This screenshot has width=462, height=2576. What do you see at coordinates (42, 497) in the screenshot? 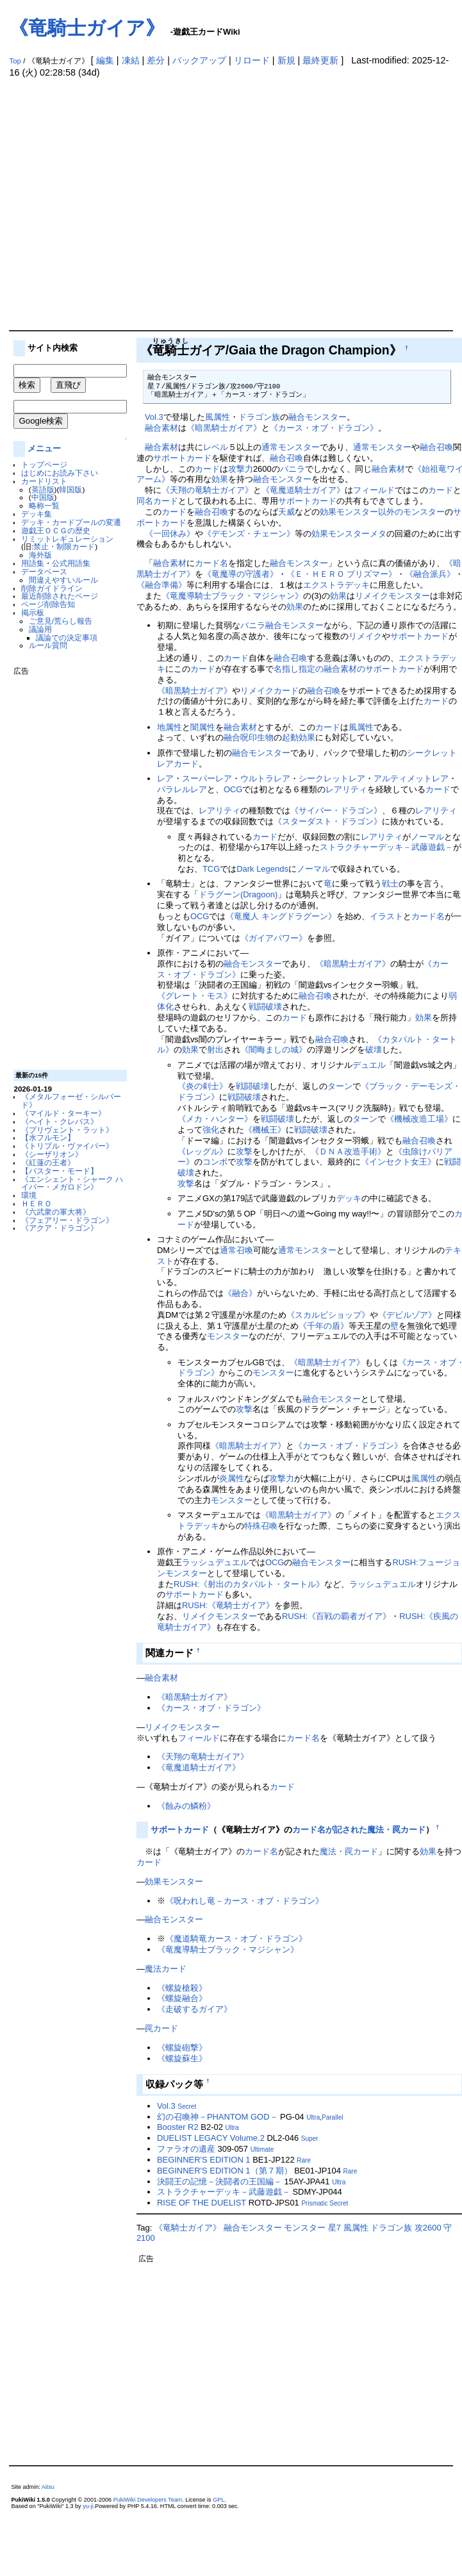
I see `中国版` at bounding box center [42, 497].